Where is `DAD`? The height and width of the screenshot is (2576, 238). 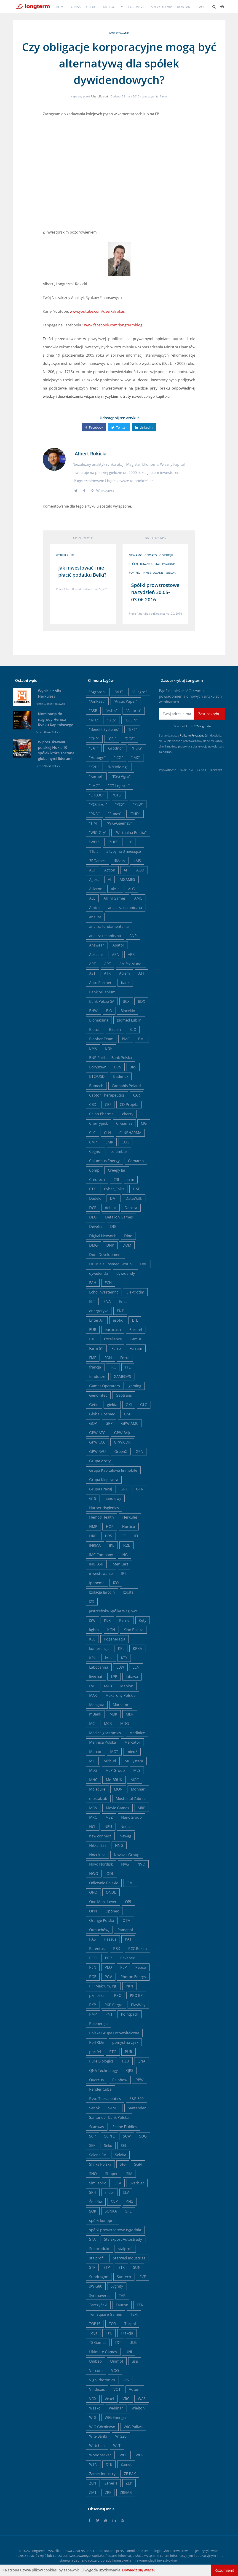
DAD is located at coordinates (137, 1188).